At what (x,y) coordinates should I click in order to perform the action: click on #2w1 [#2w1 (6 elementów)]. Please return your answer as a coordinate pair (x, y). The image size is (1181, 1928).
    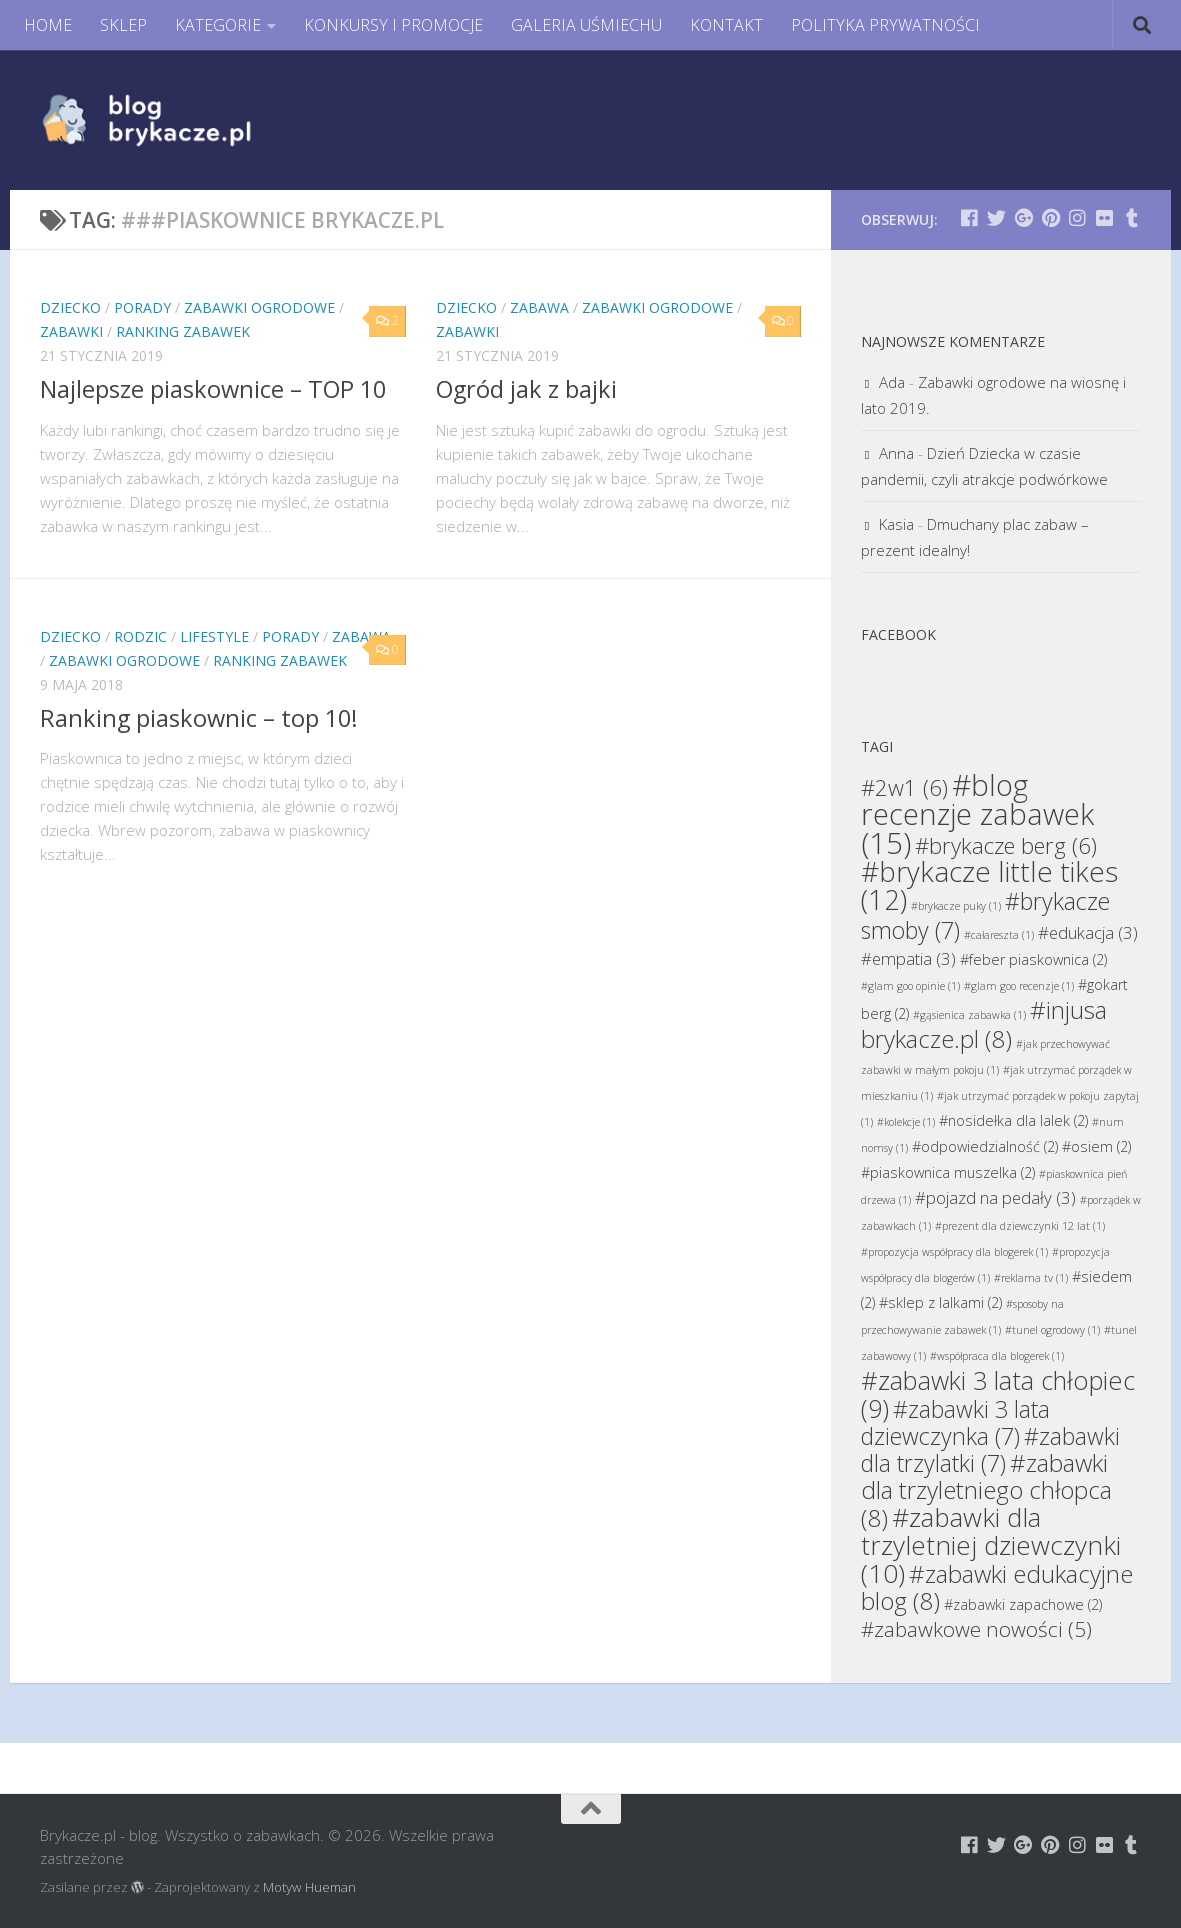
    Looking at the image, I should click on (904, 787).